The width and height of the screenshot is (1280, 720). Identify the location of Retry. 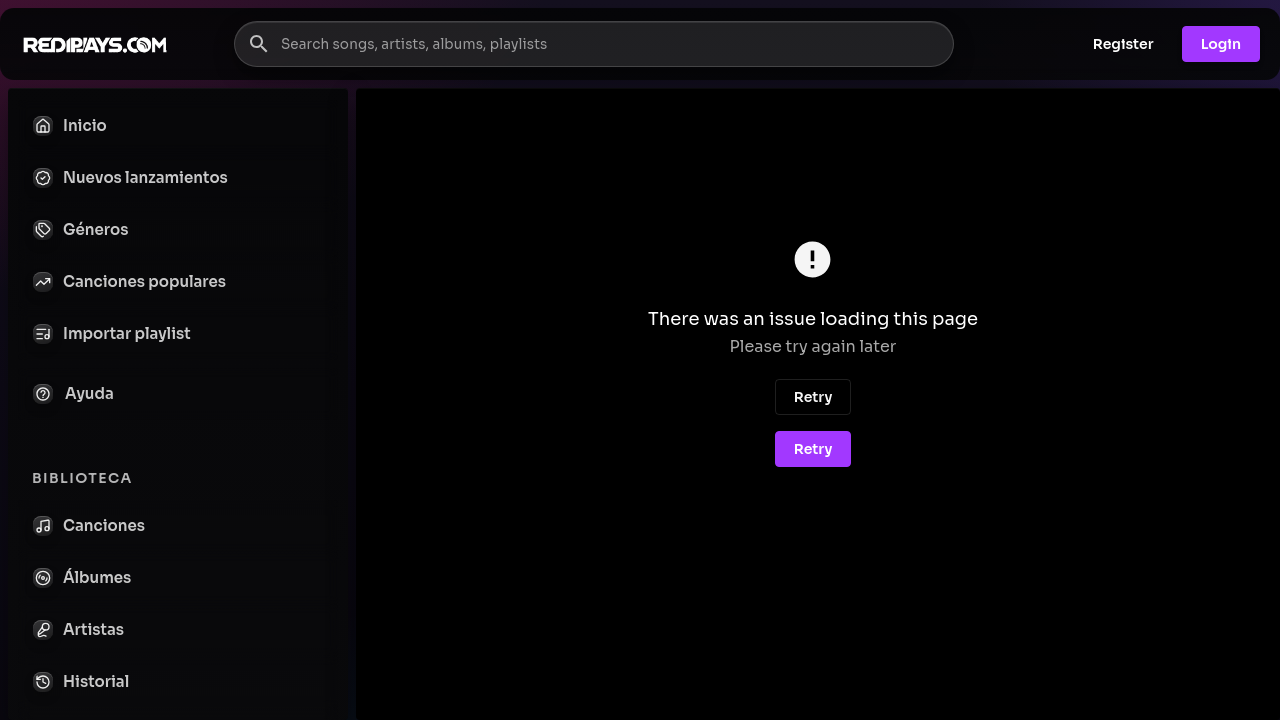
(813, 397).